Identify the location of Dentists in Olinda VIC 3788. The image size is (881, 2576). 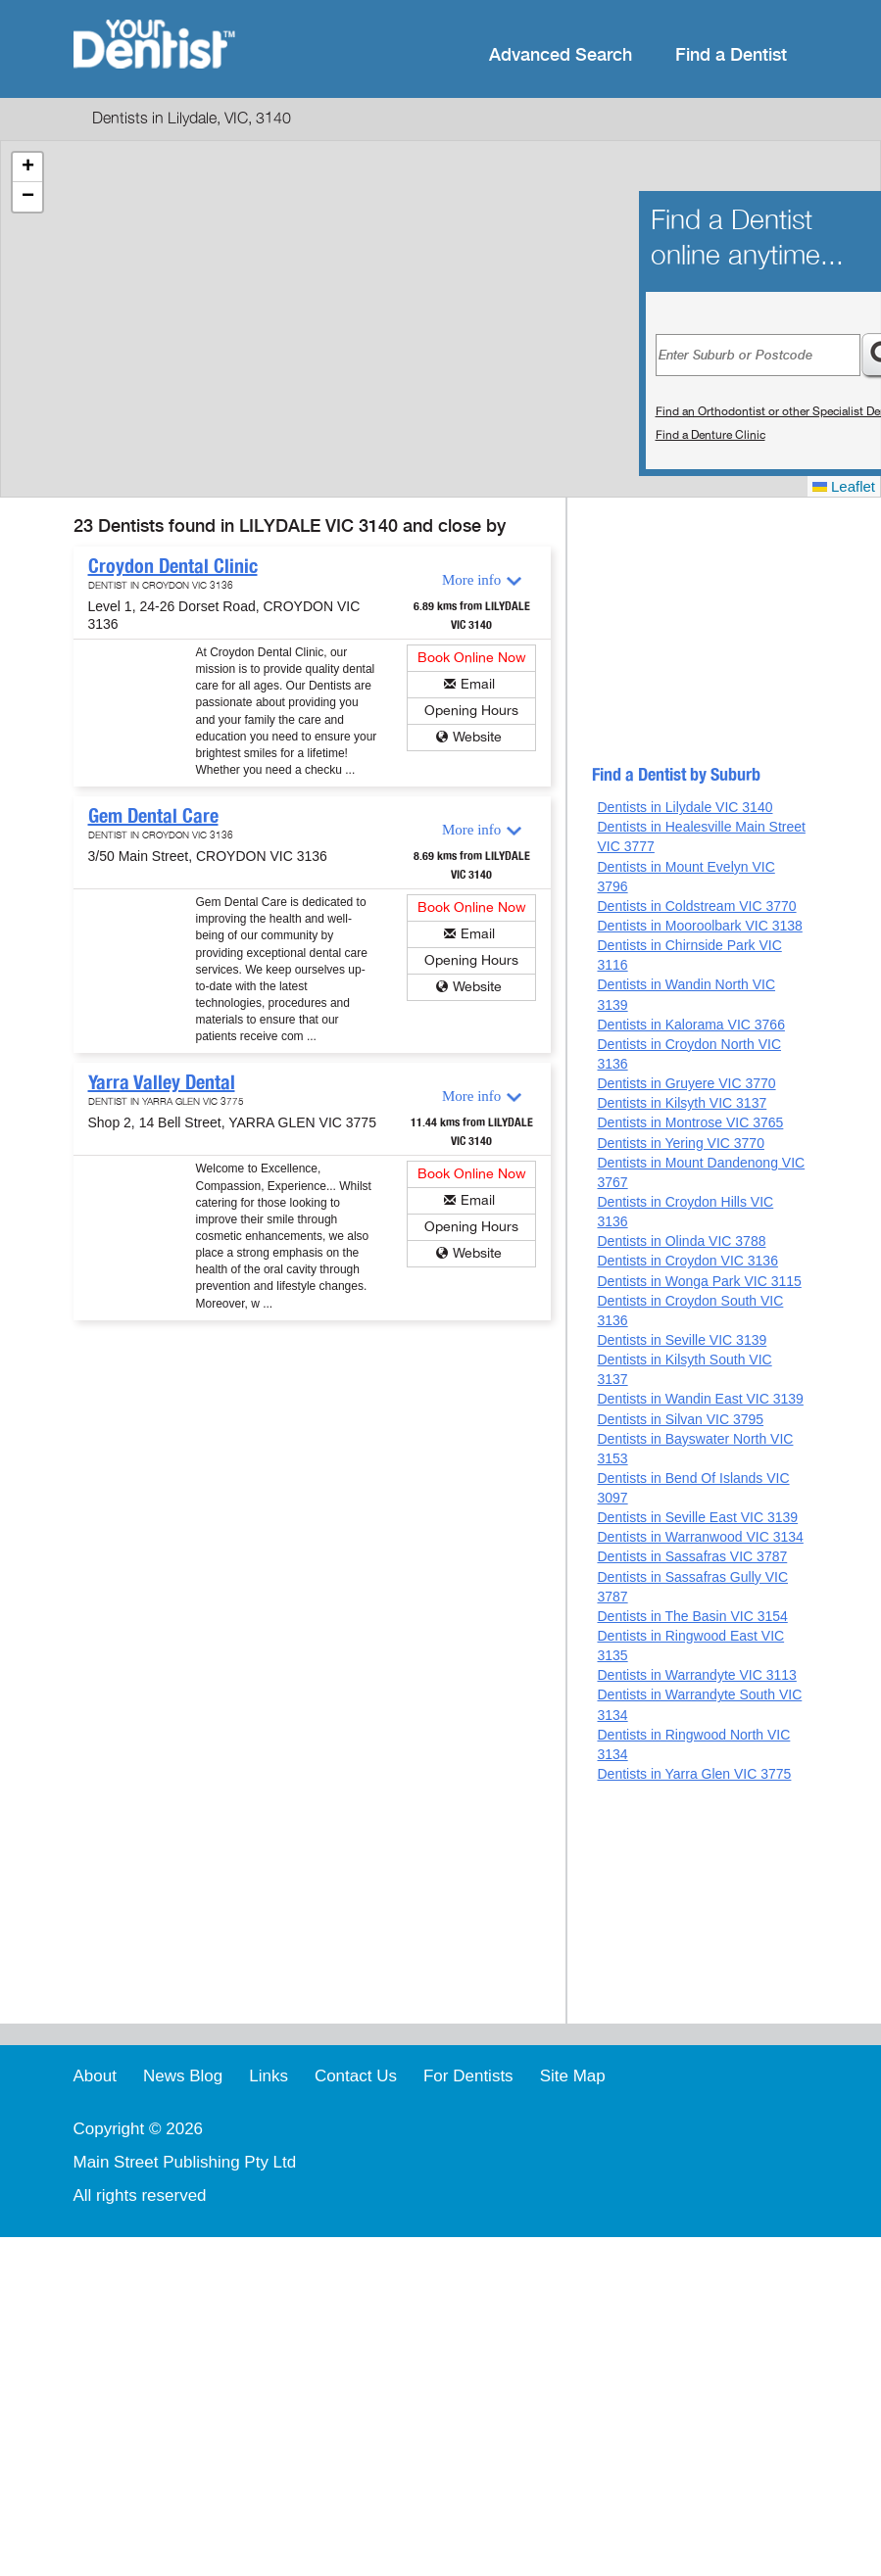
(681, 1241).